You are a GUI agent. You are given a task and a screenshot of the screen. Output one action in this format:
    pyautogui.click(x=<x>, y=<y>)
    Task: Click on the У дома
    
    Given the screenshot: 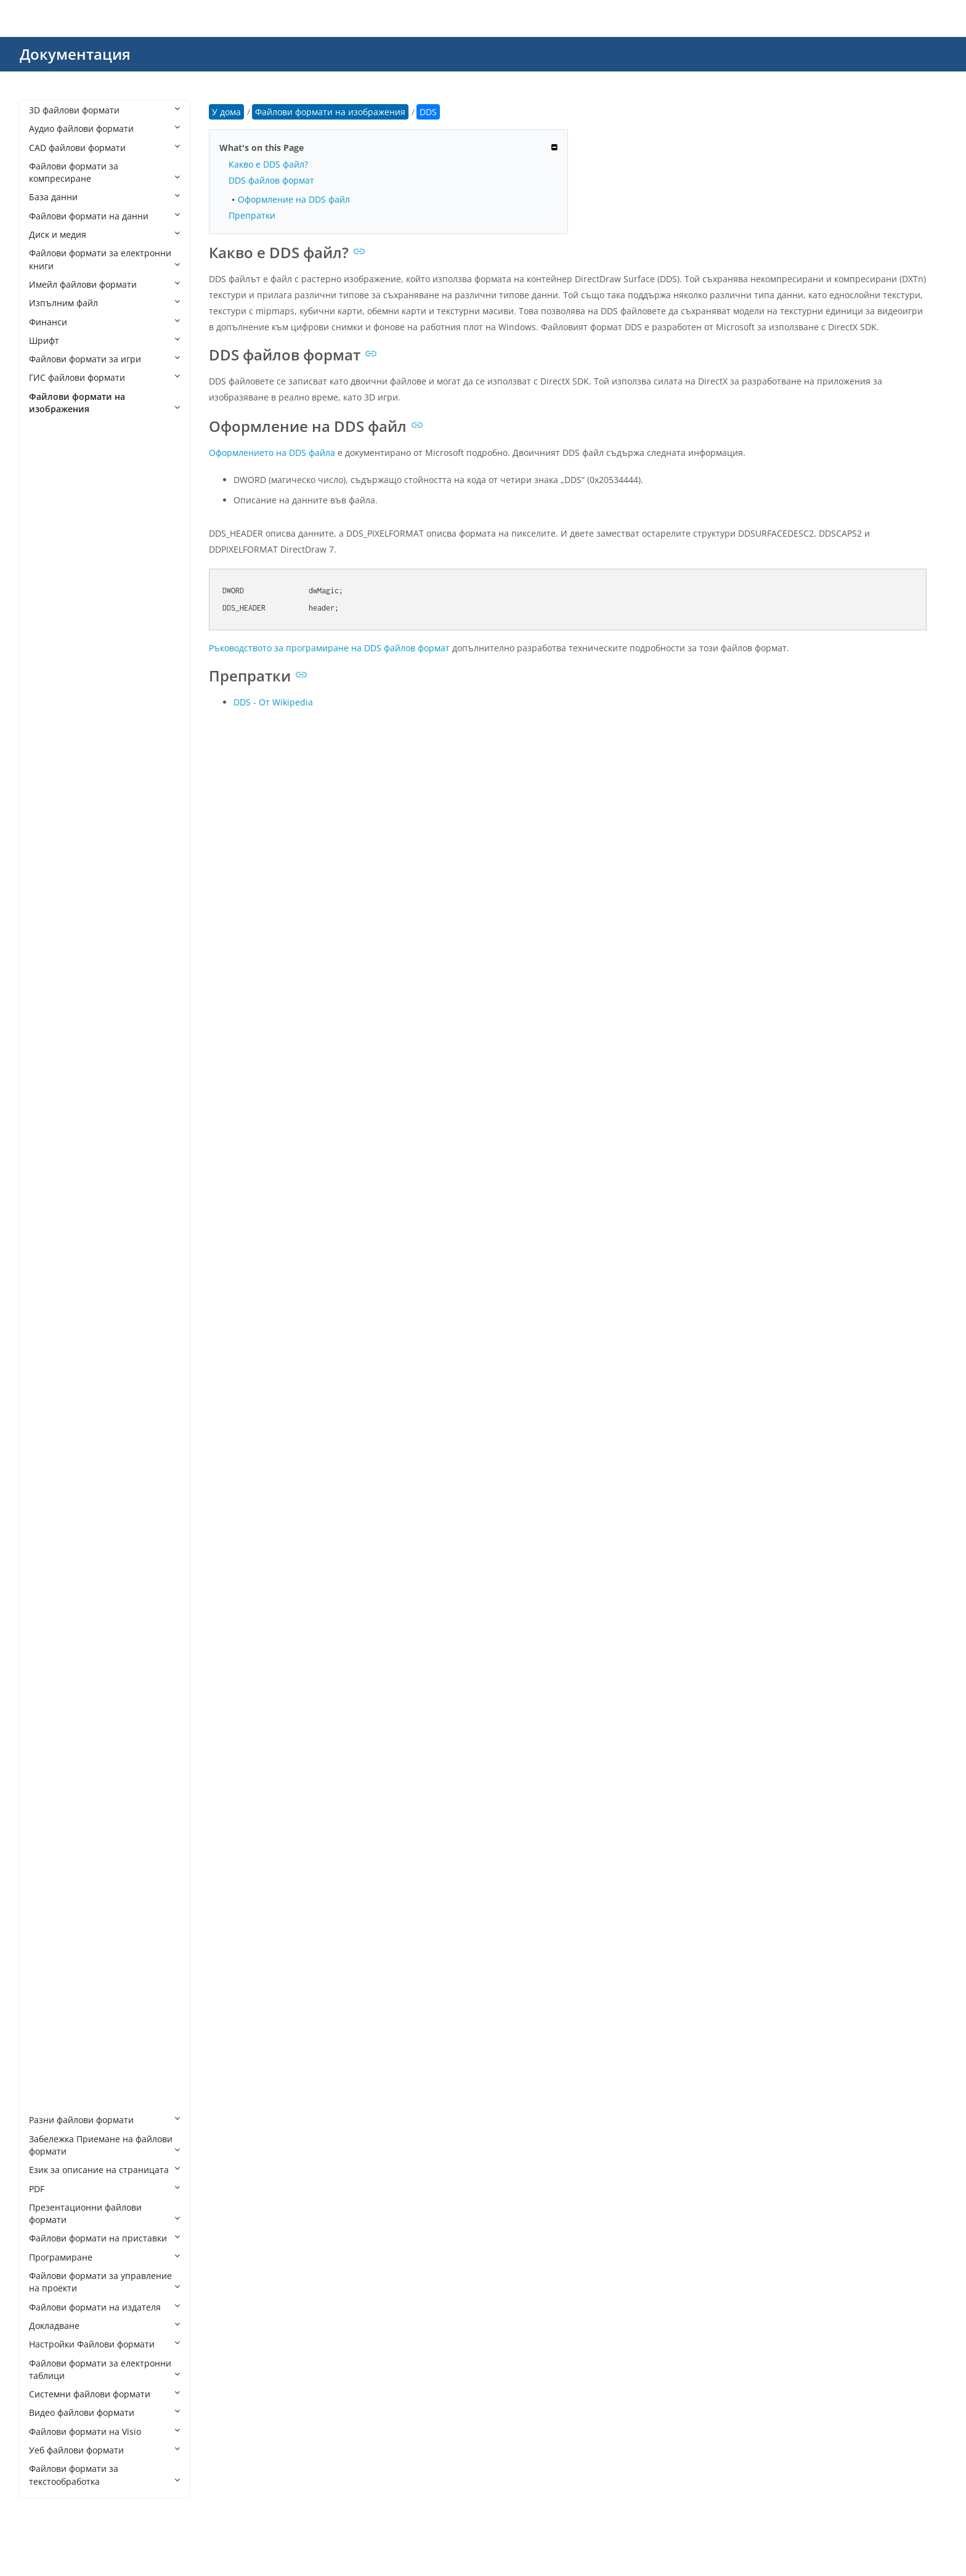 What is the action you would take?
    pyautogui.click(x=226, y=112)
    